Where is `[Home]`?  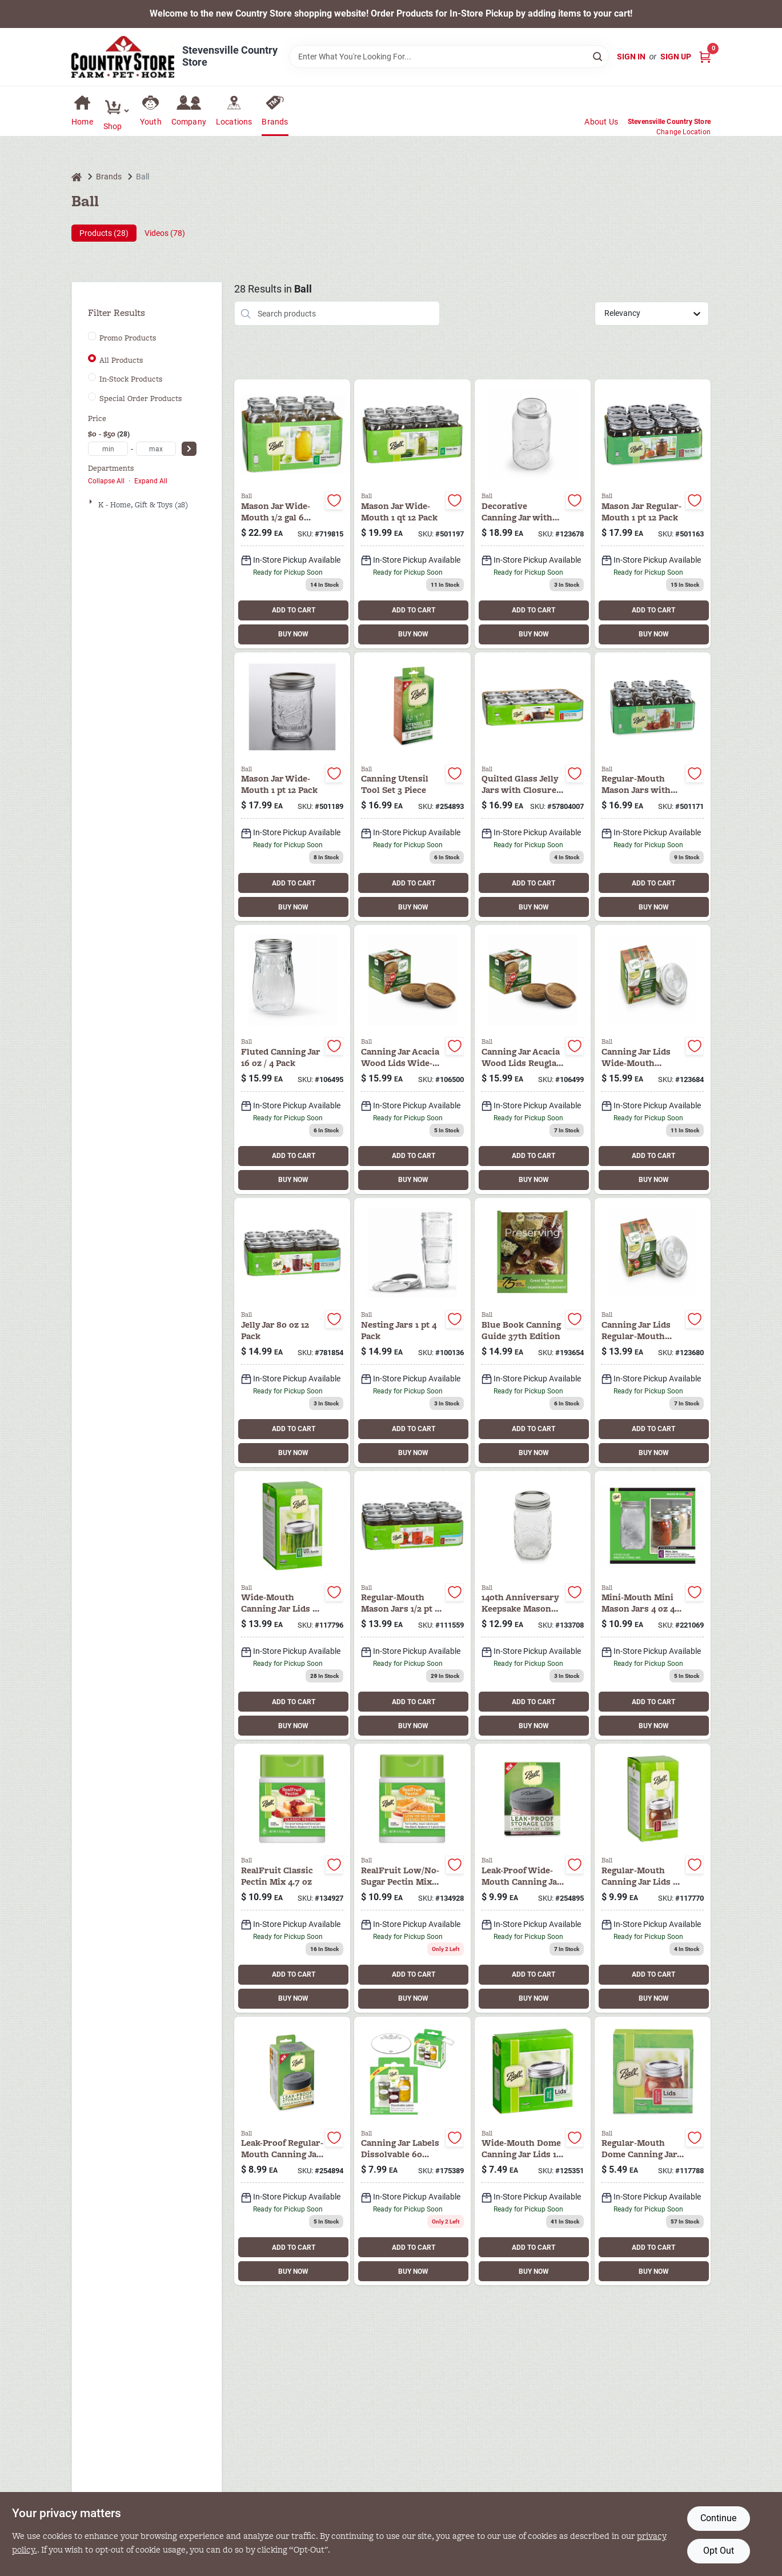
[Home] is located at coordinates (76, 177).